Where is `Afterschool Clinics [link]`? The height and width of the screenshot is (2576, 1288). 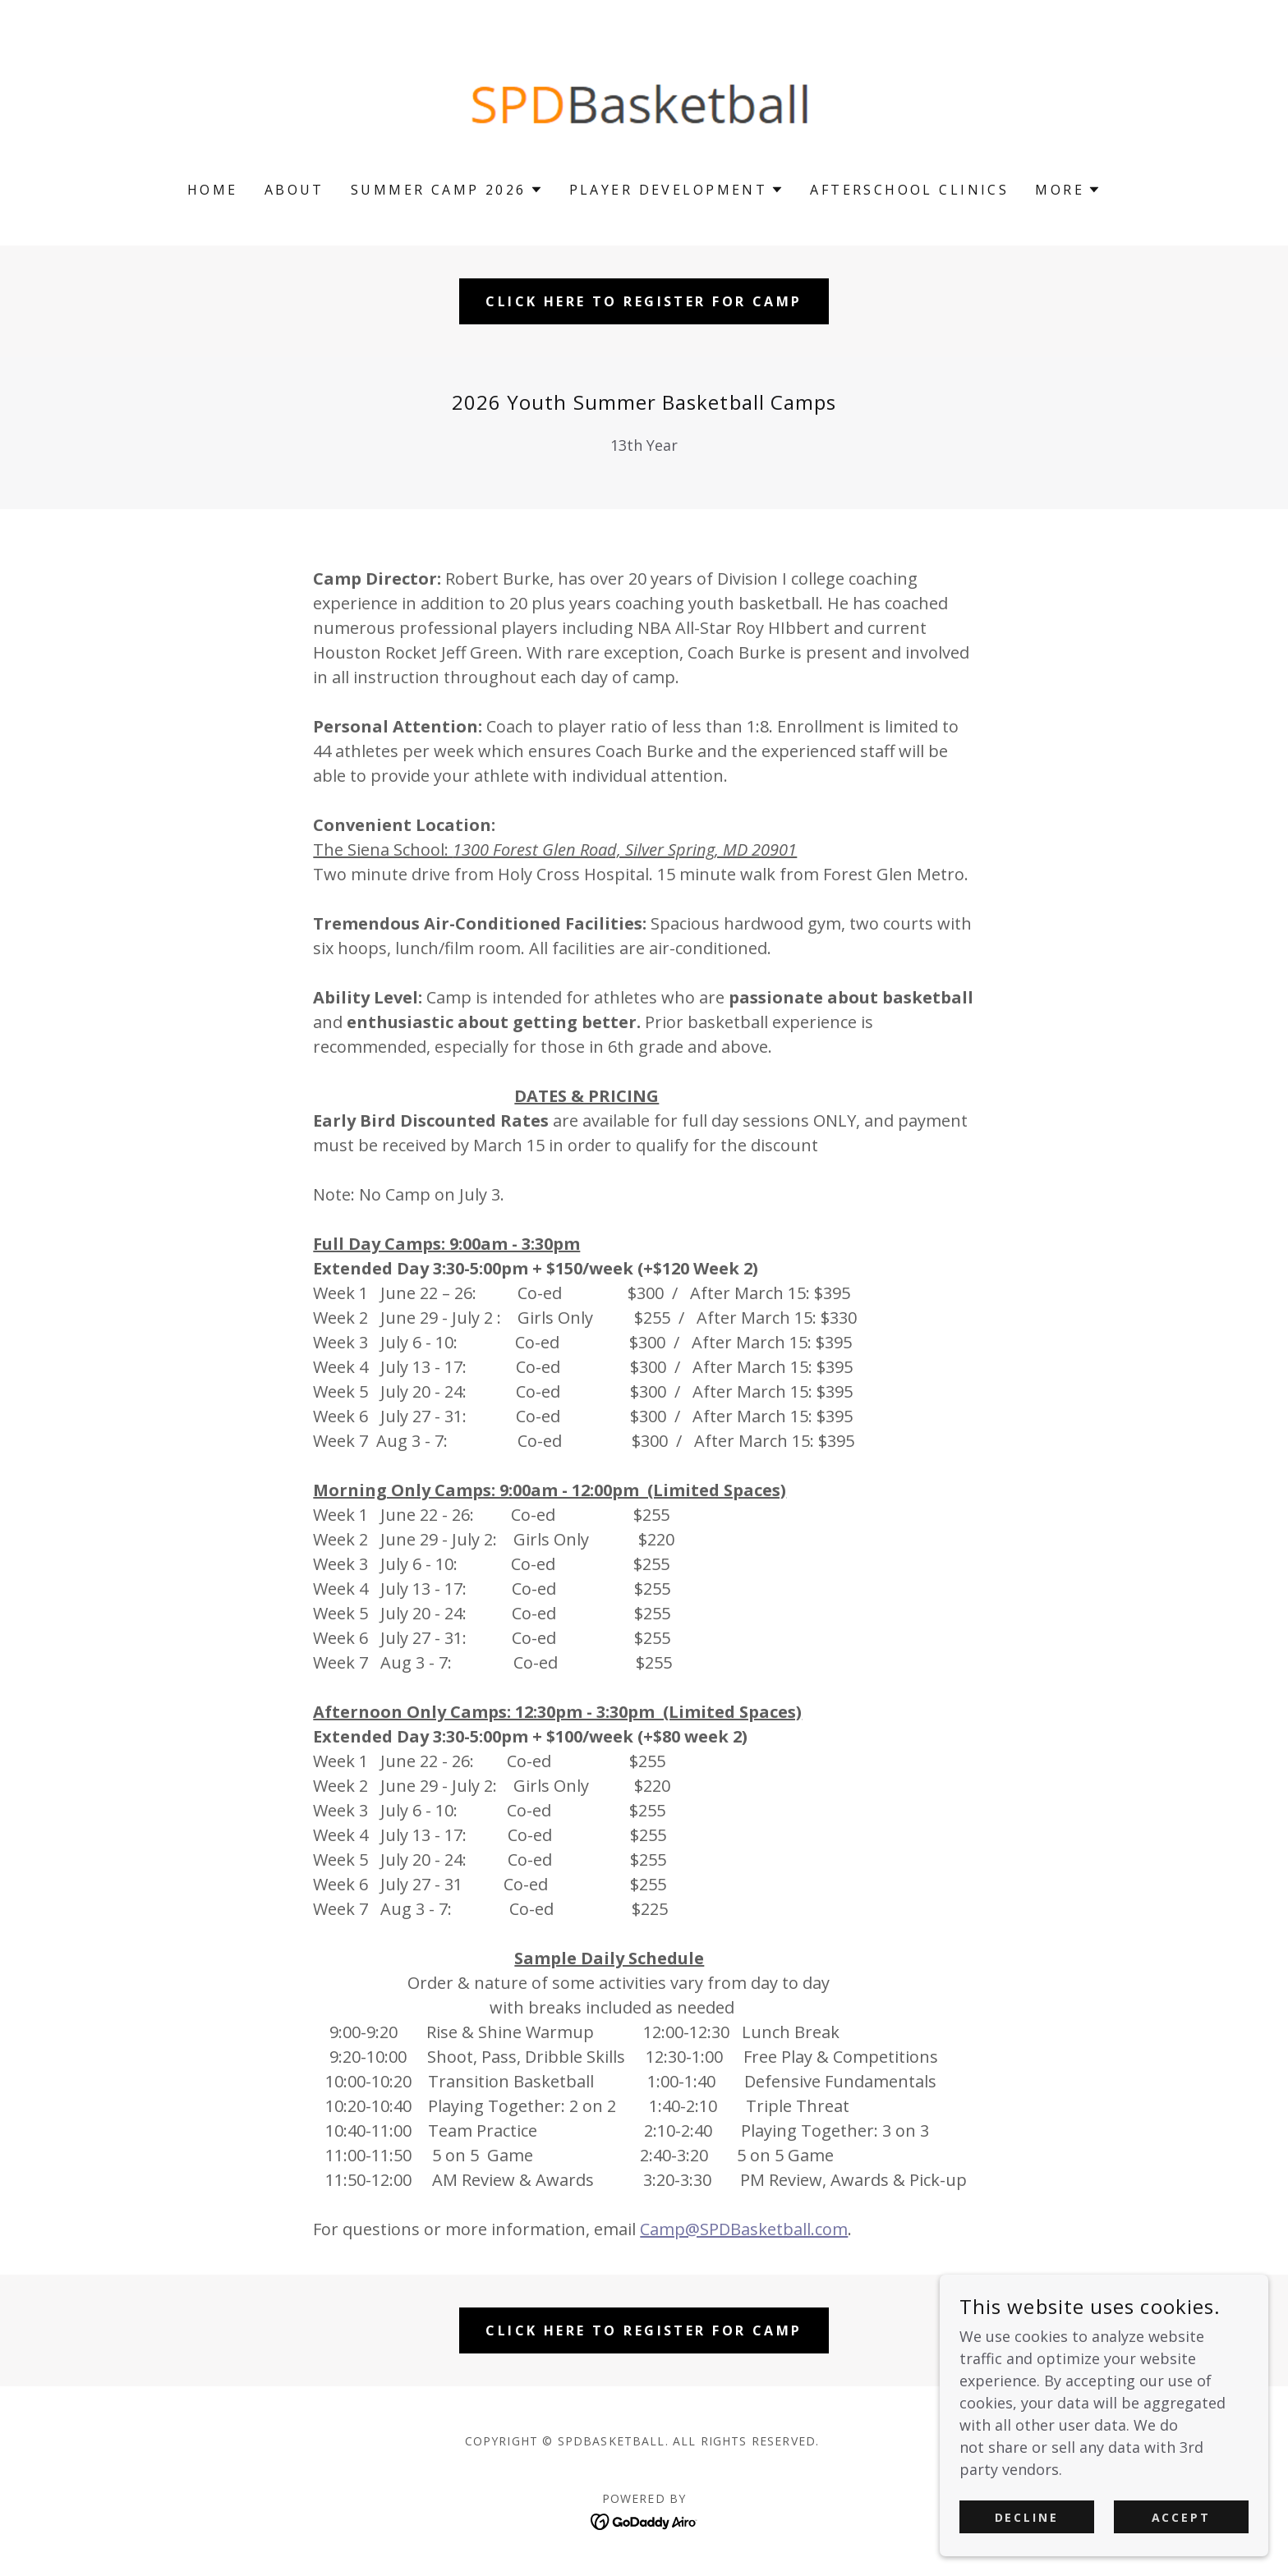 Afterschool Clinics [link] is located at coordinates (909, 190).